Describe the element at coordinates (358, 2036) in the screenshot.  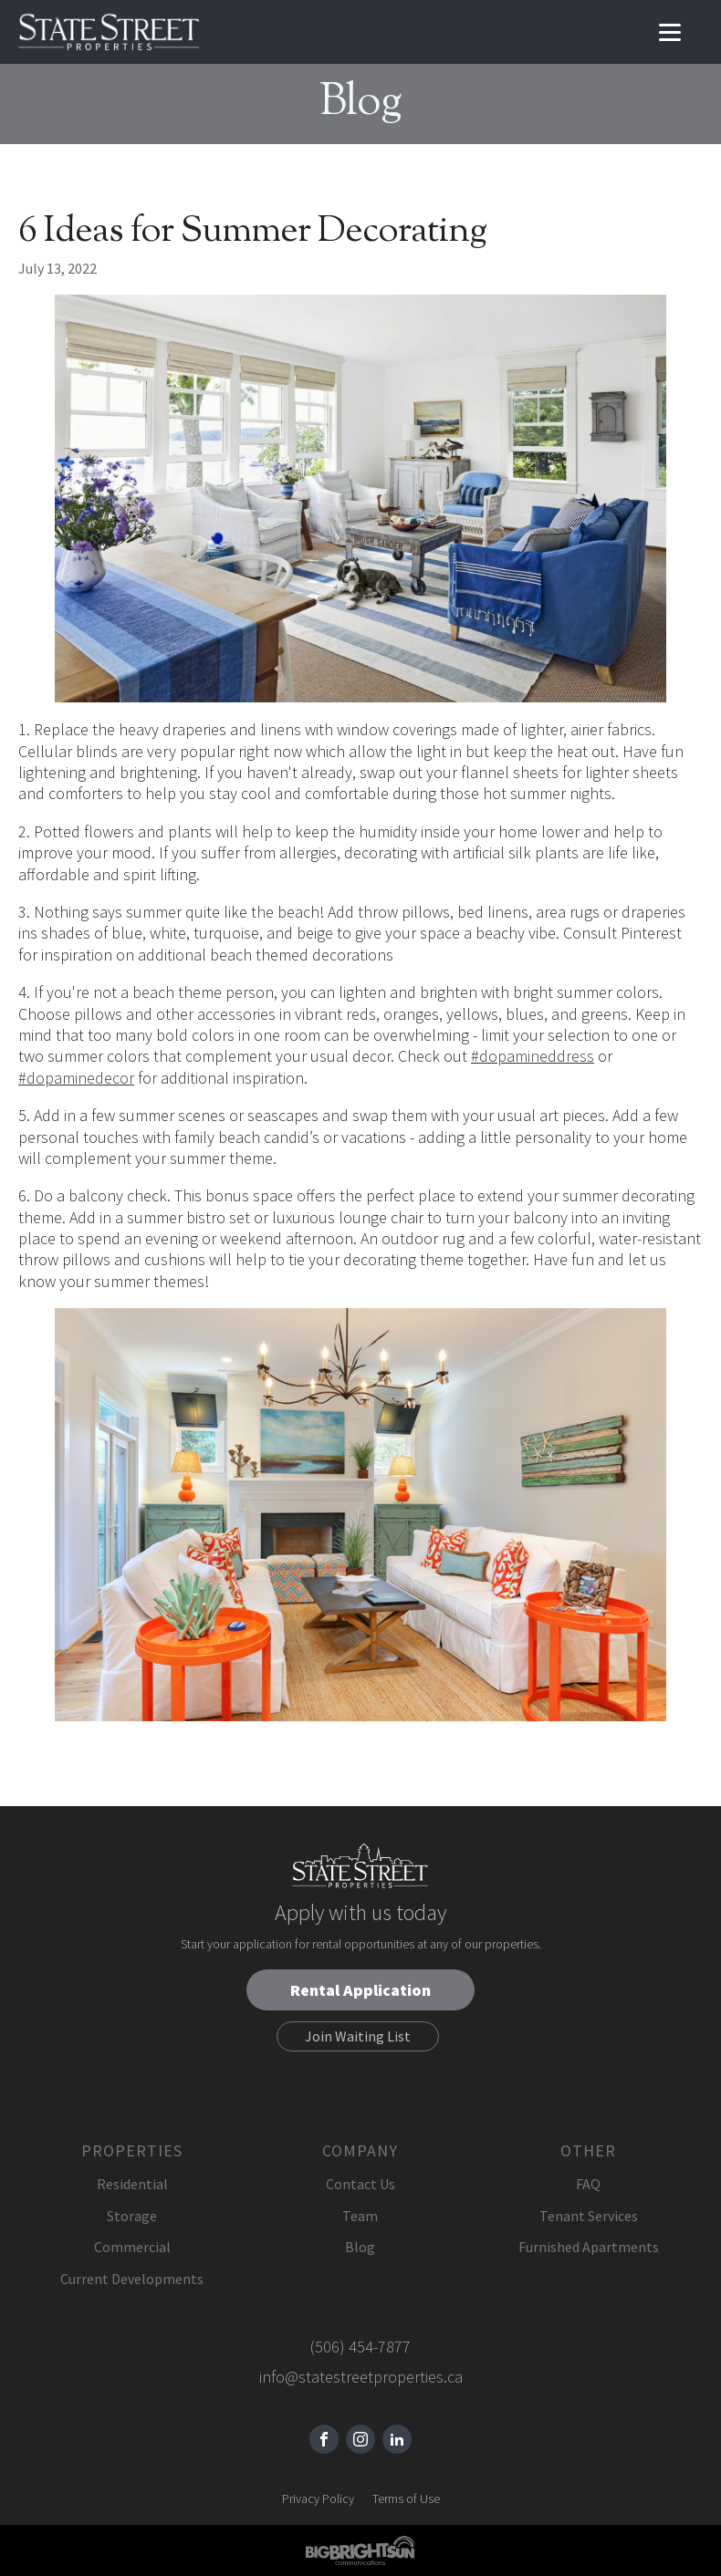
I see `Join Waiting List` at that location.